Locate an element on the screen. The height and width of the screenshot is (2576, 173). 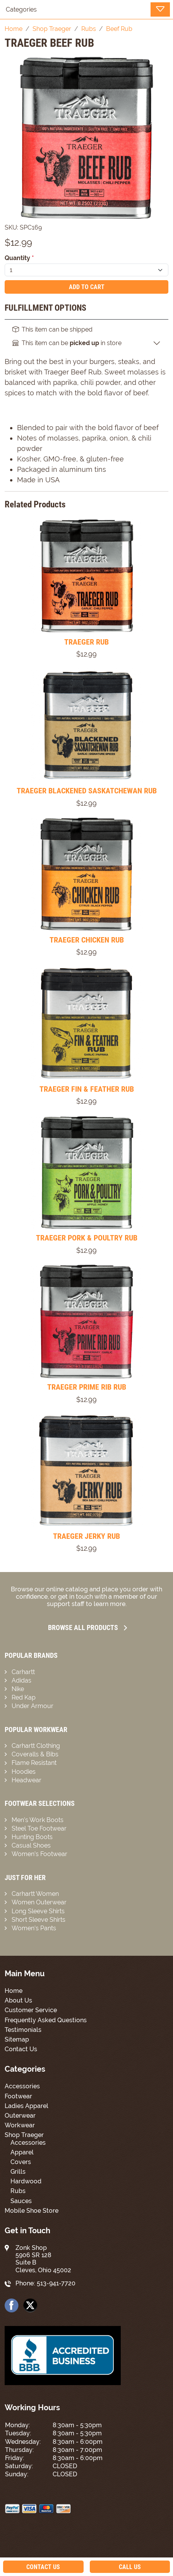
Add To Cart is located at coordinates (86, 287).